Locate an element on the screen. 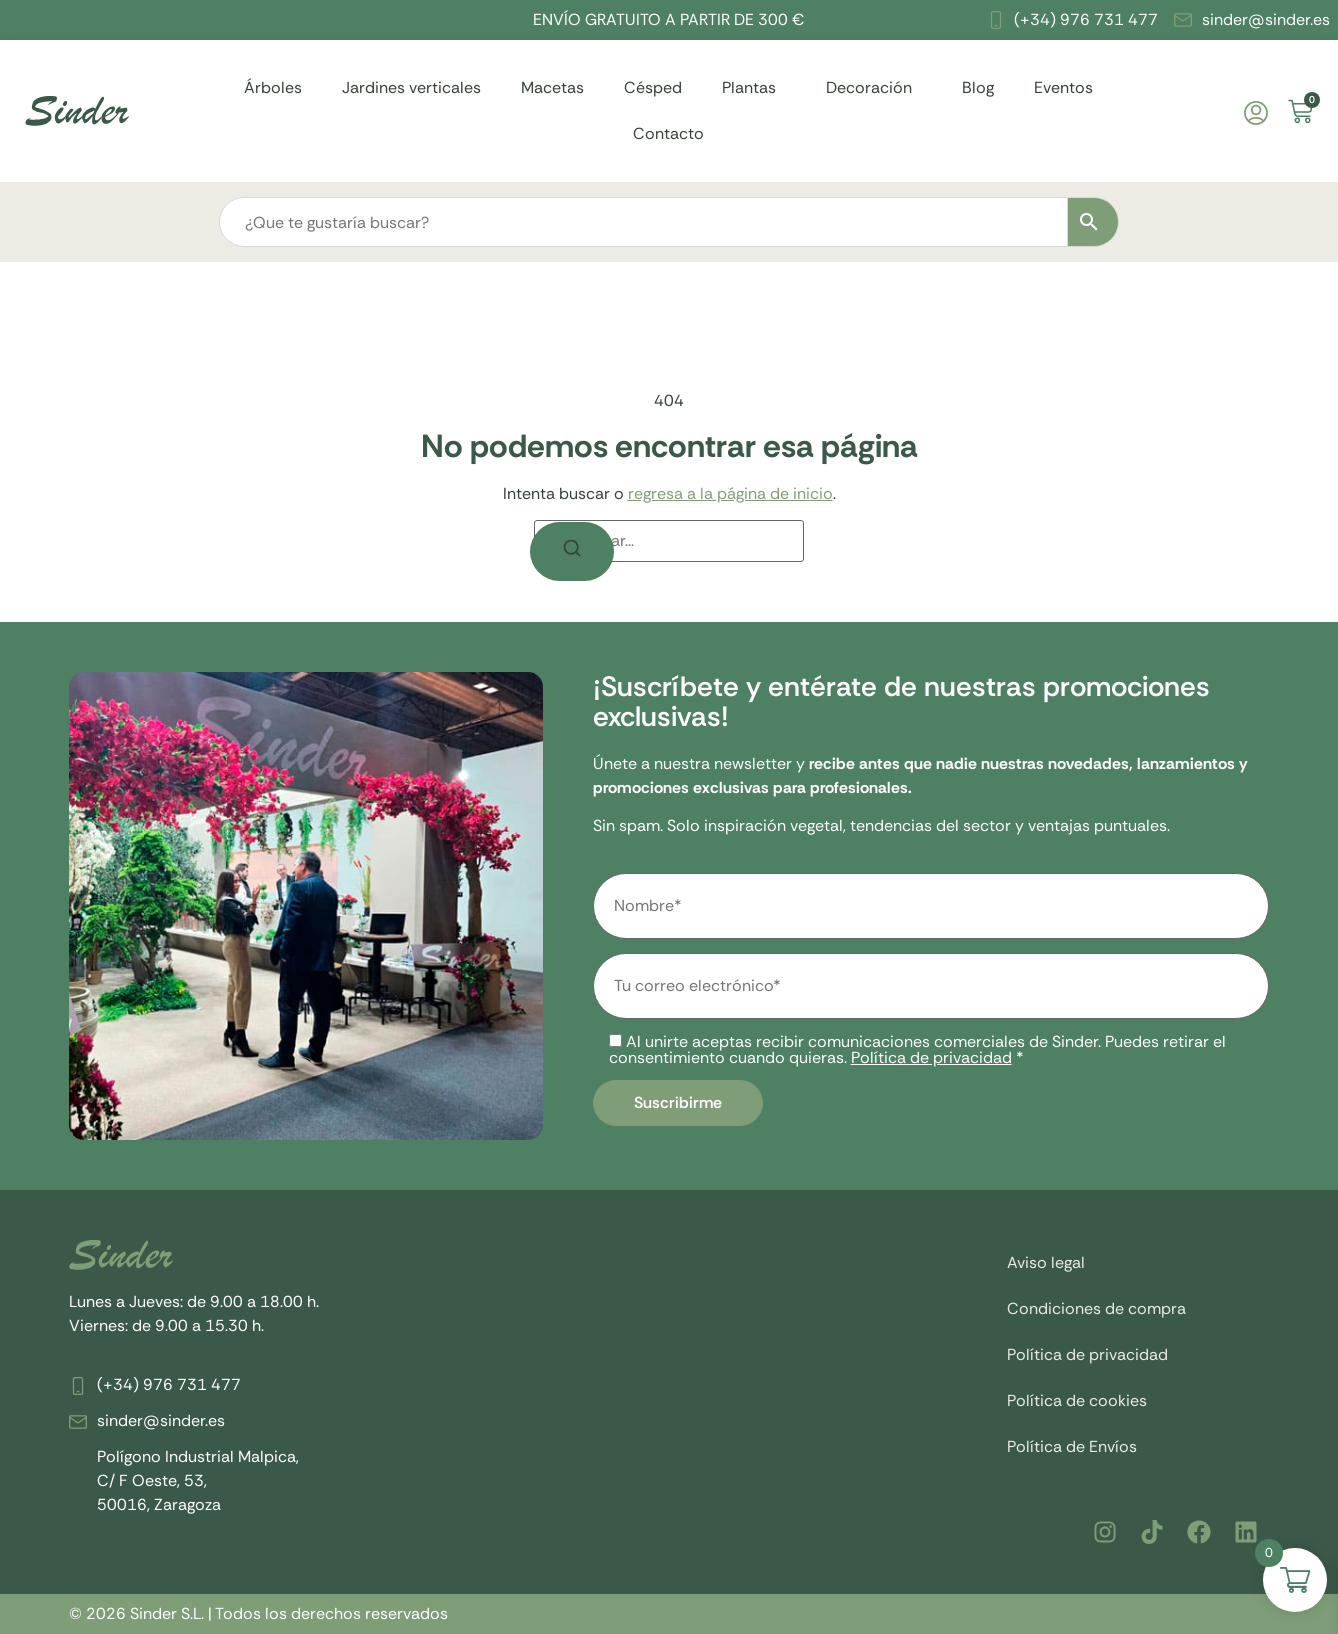 The width and height of the screenshot is (1338, 1634). Árboles is located at coordinates (273, 87).